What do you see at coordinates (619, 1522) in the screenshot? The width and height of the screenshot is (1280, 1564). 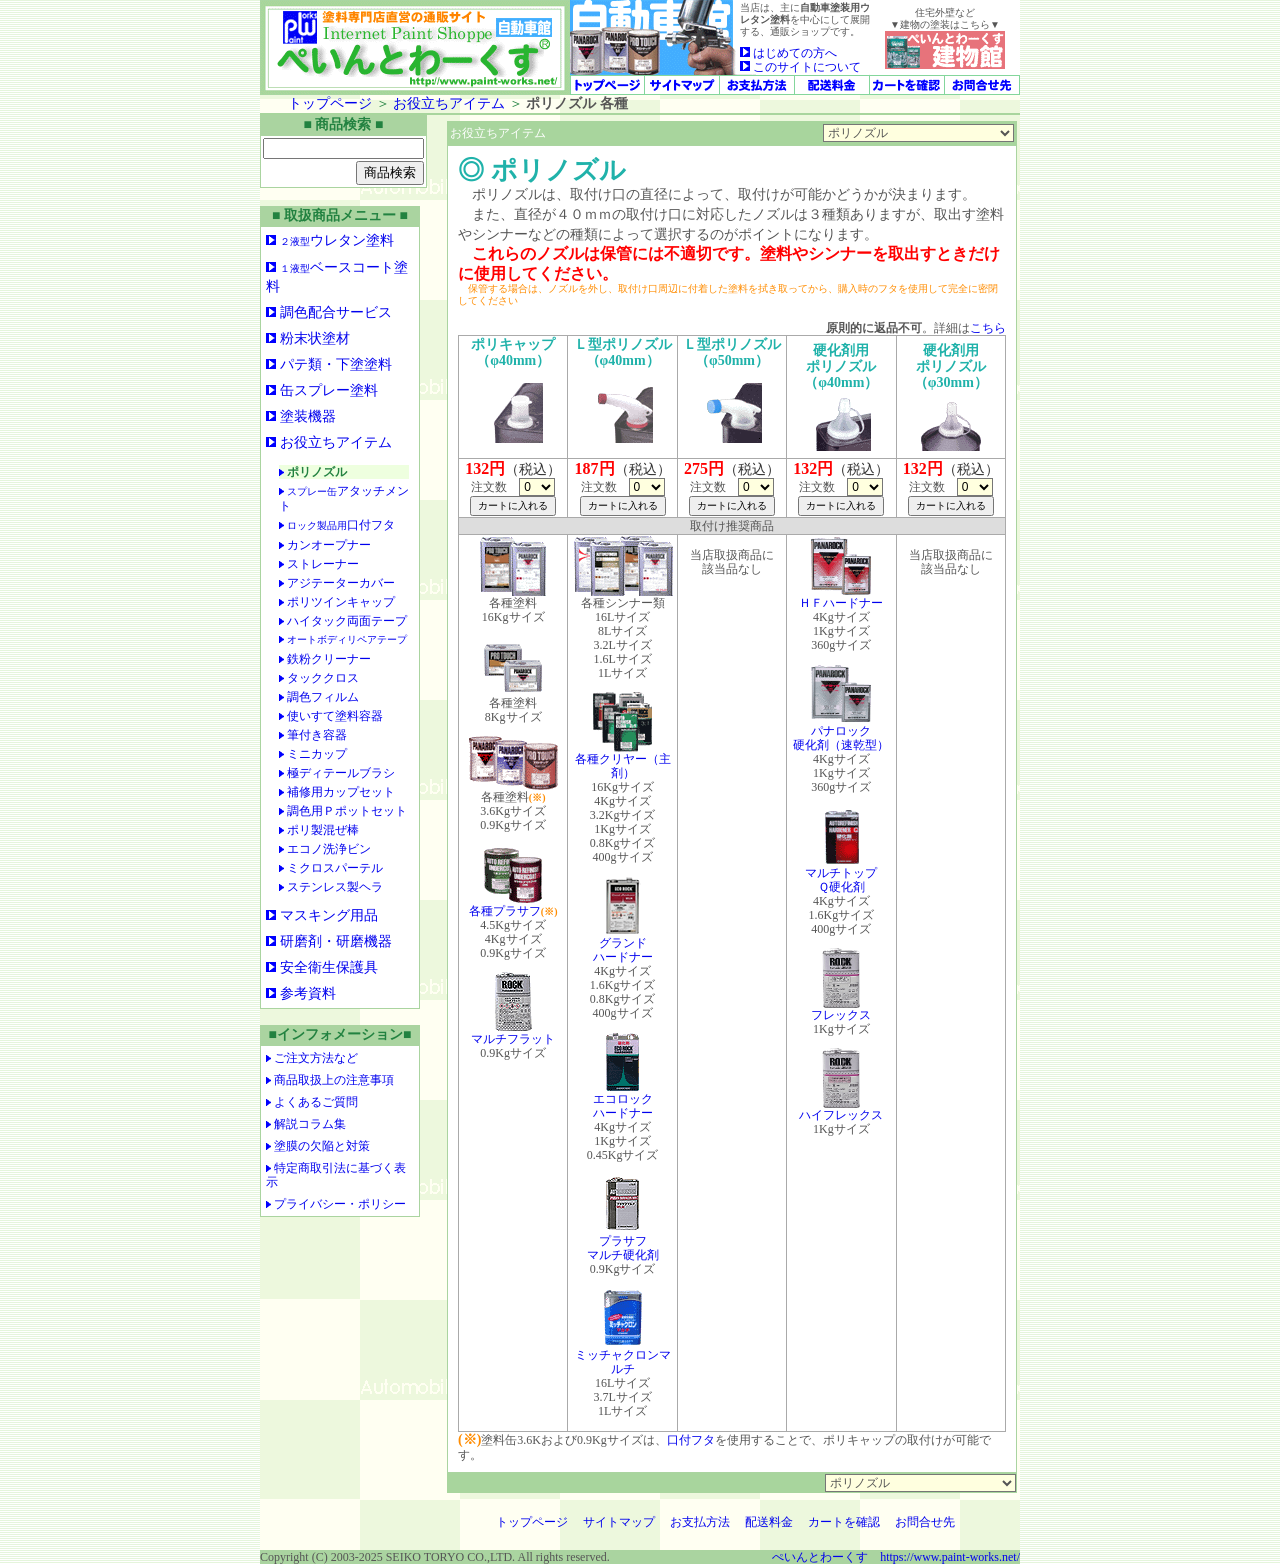 I see `サイトマップ` at bounding box center [619, 1522].